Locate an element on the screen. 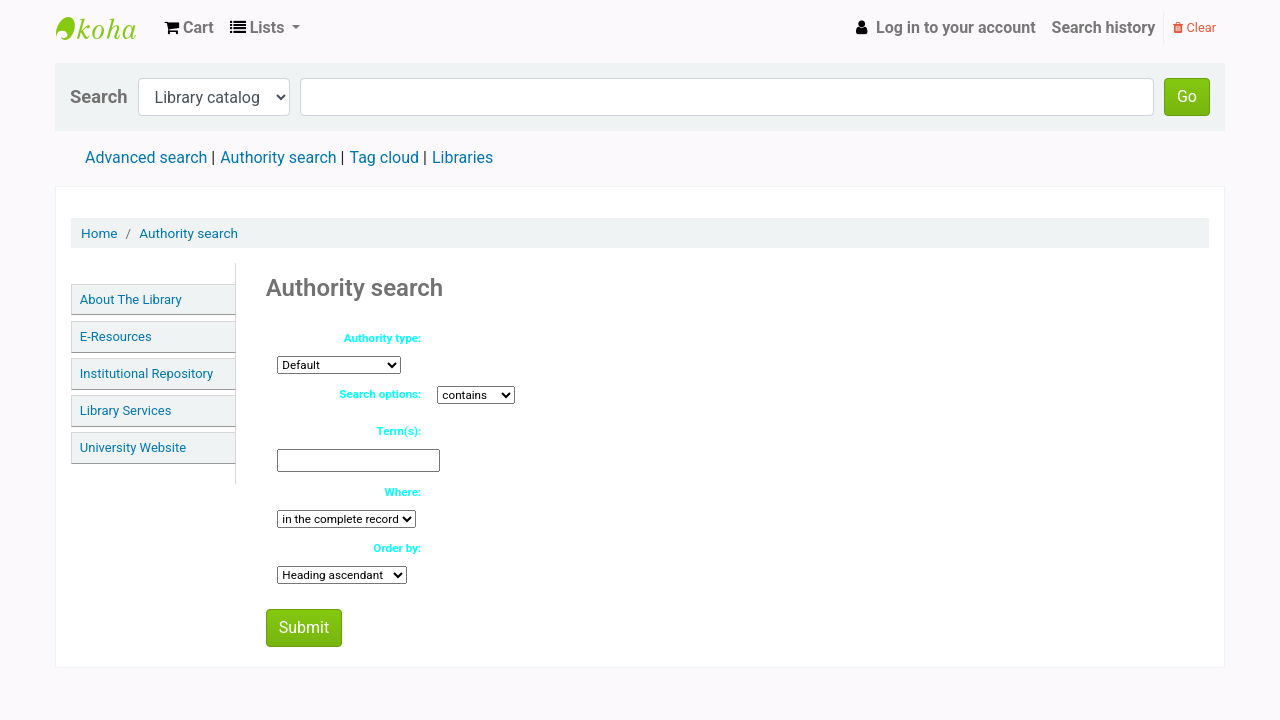  Term(s): is located at coordinates (398, 431).